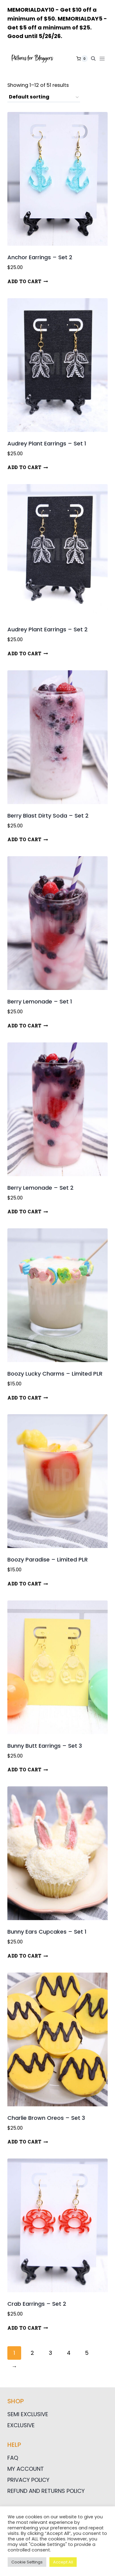 This screenshot has height=2576, width=115. I want to click on Privacy Policy, so click(28, 2480).